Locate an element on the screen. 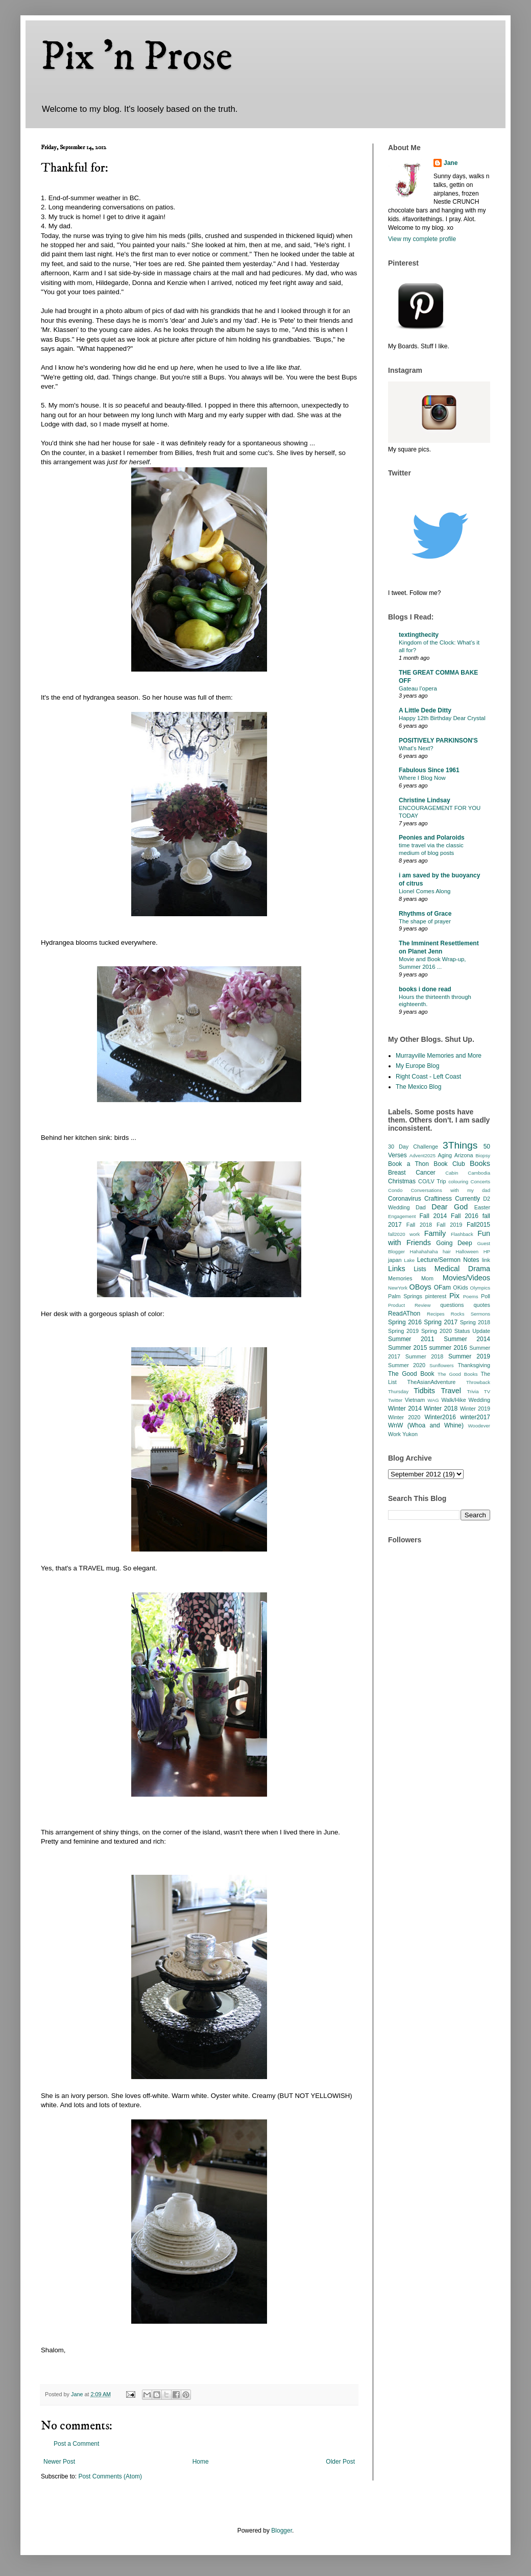 This screenshot has height=2576, width=531. Winter 2014 is located at coordinates (405, 1408).